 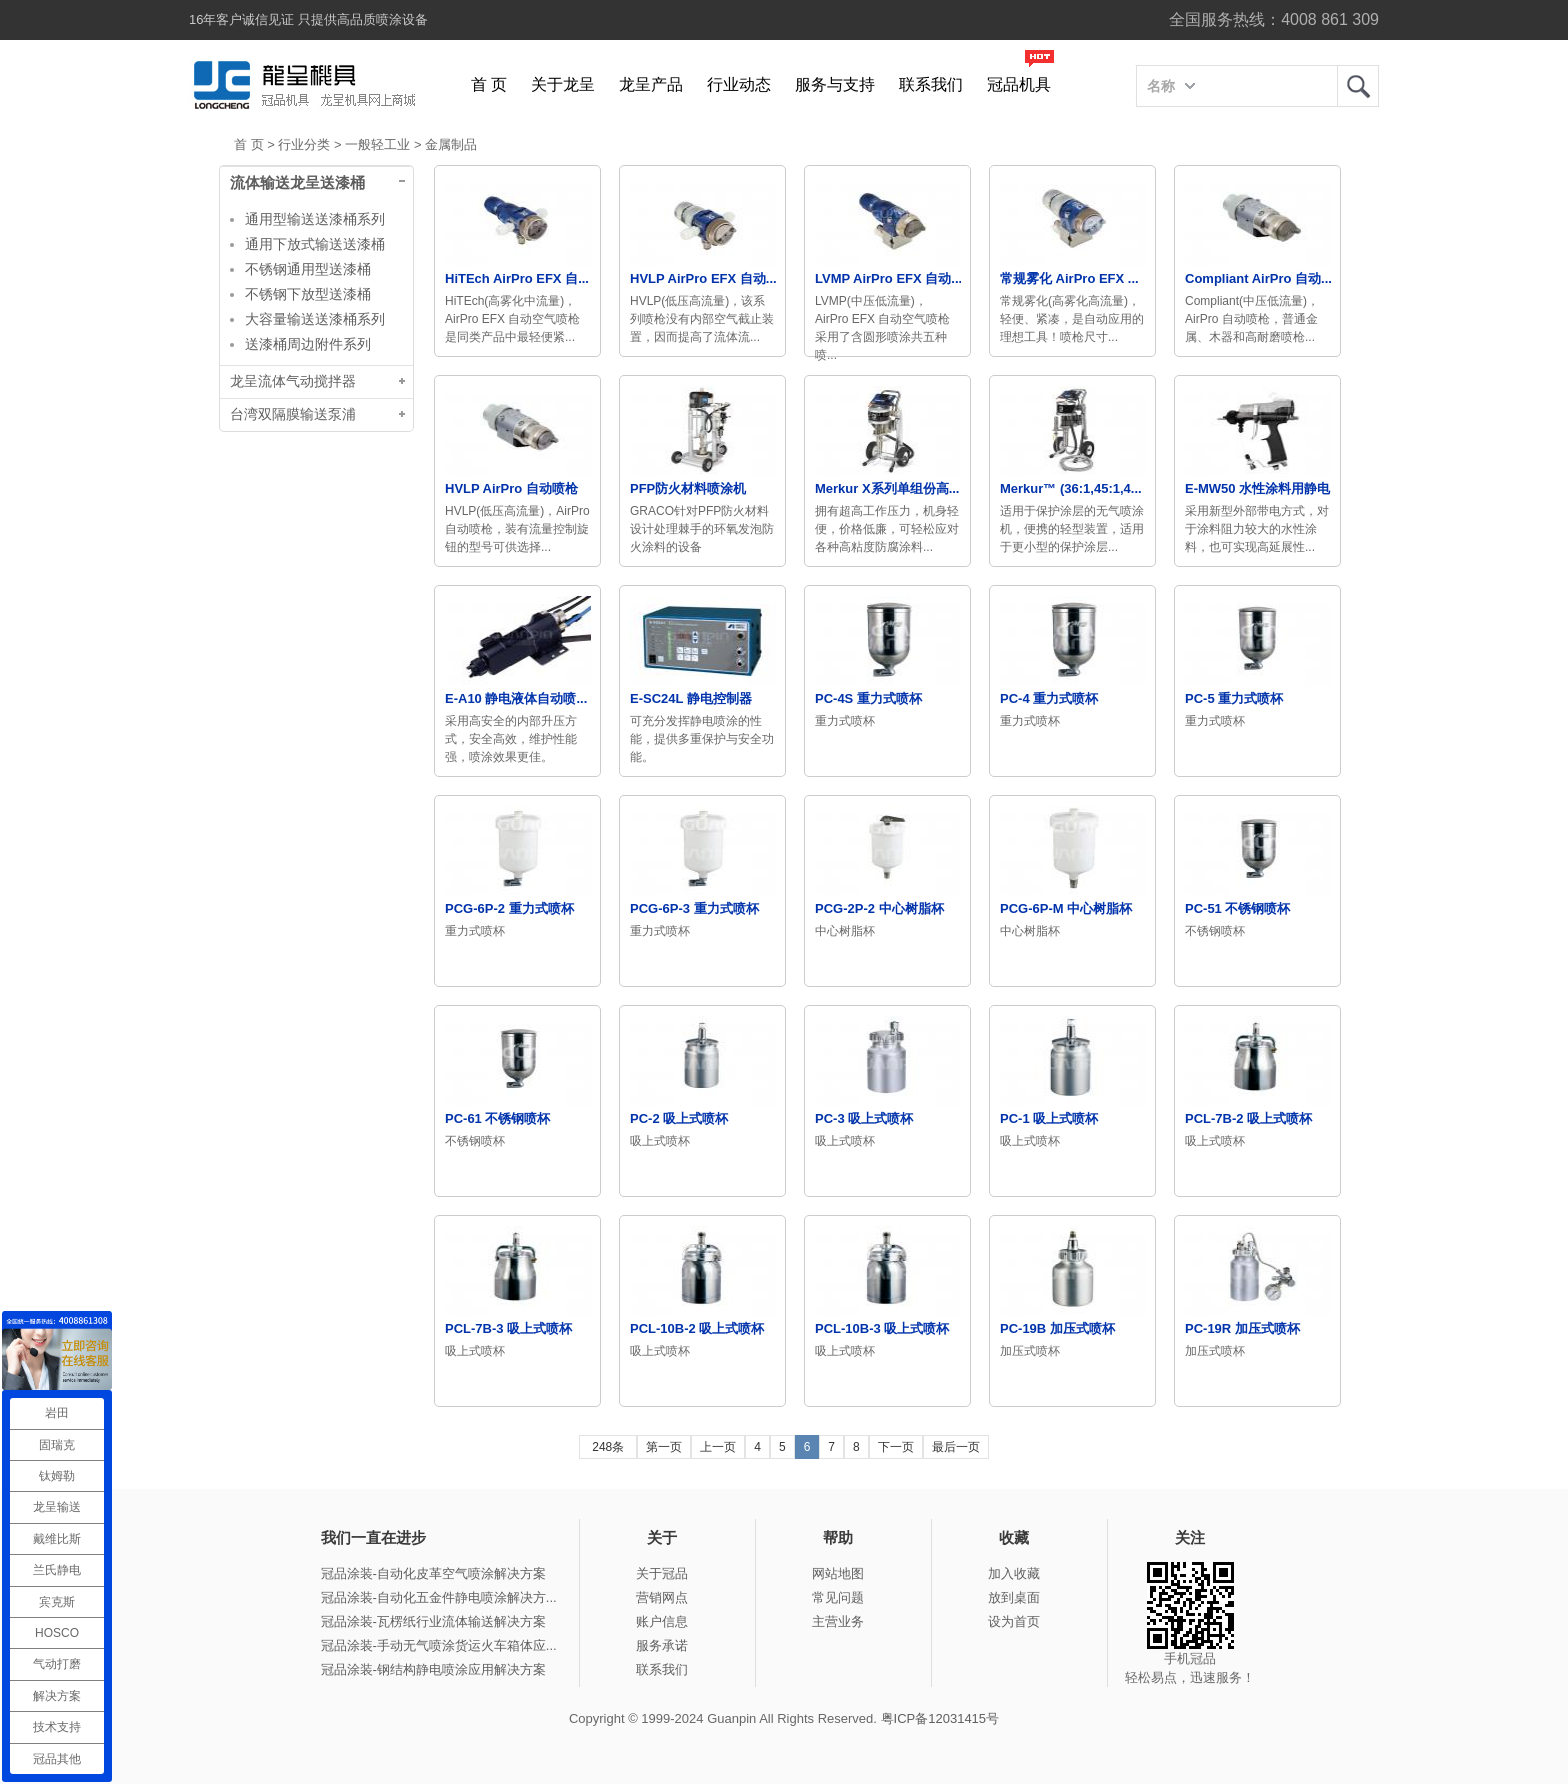 I want to click on 放到桌面, so click(x=1014, y=1597).